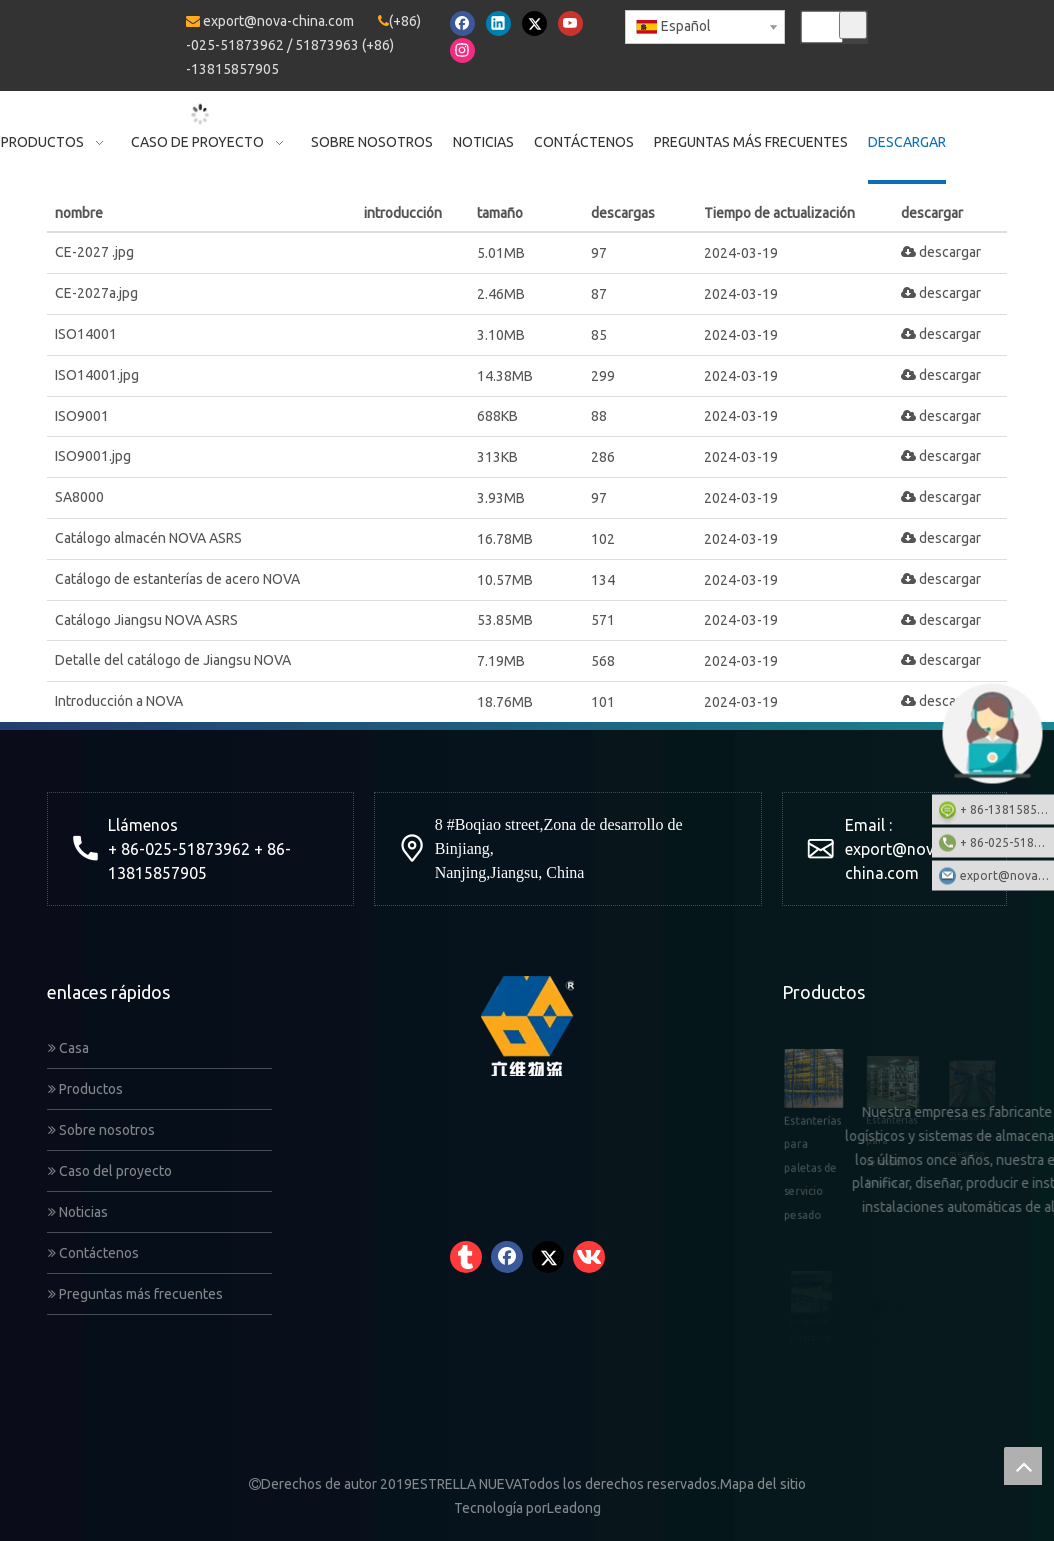 This screenshot has width=1054, height=1541. Describe the element at coordinates (177, 579) in the screenshot. I see `Catálogo de estanterías de acero NOVA` at that location.